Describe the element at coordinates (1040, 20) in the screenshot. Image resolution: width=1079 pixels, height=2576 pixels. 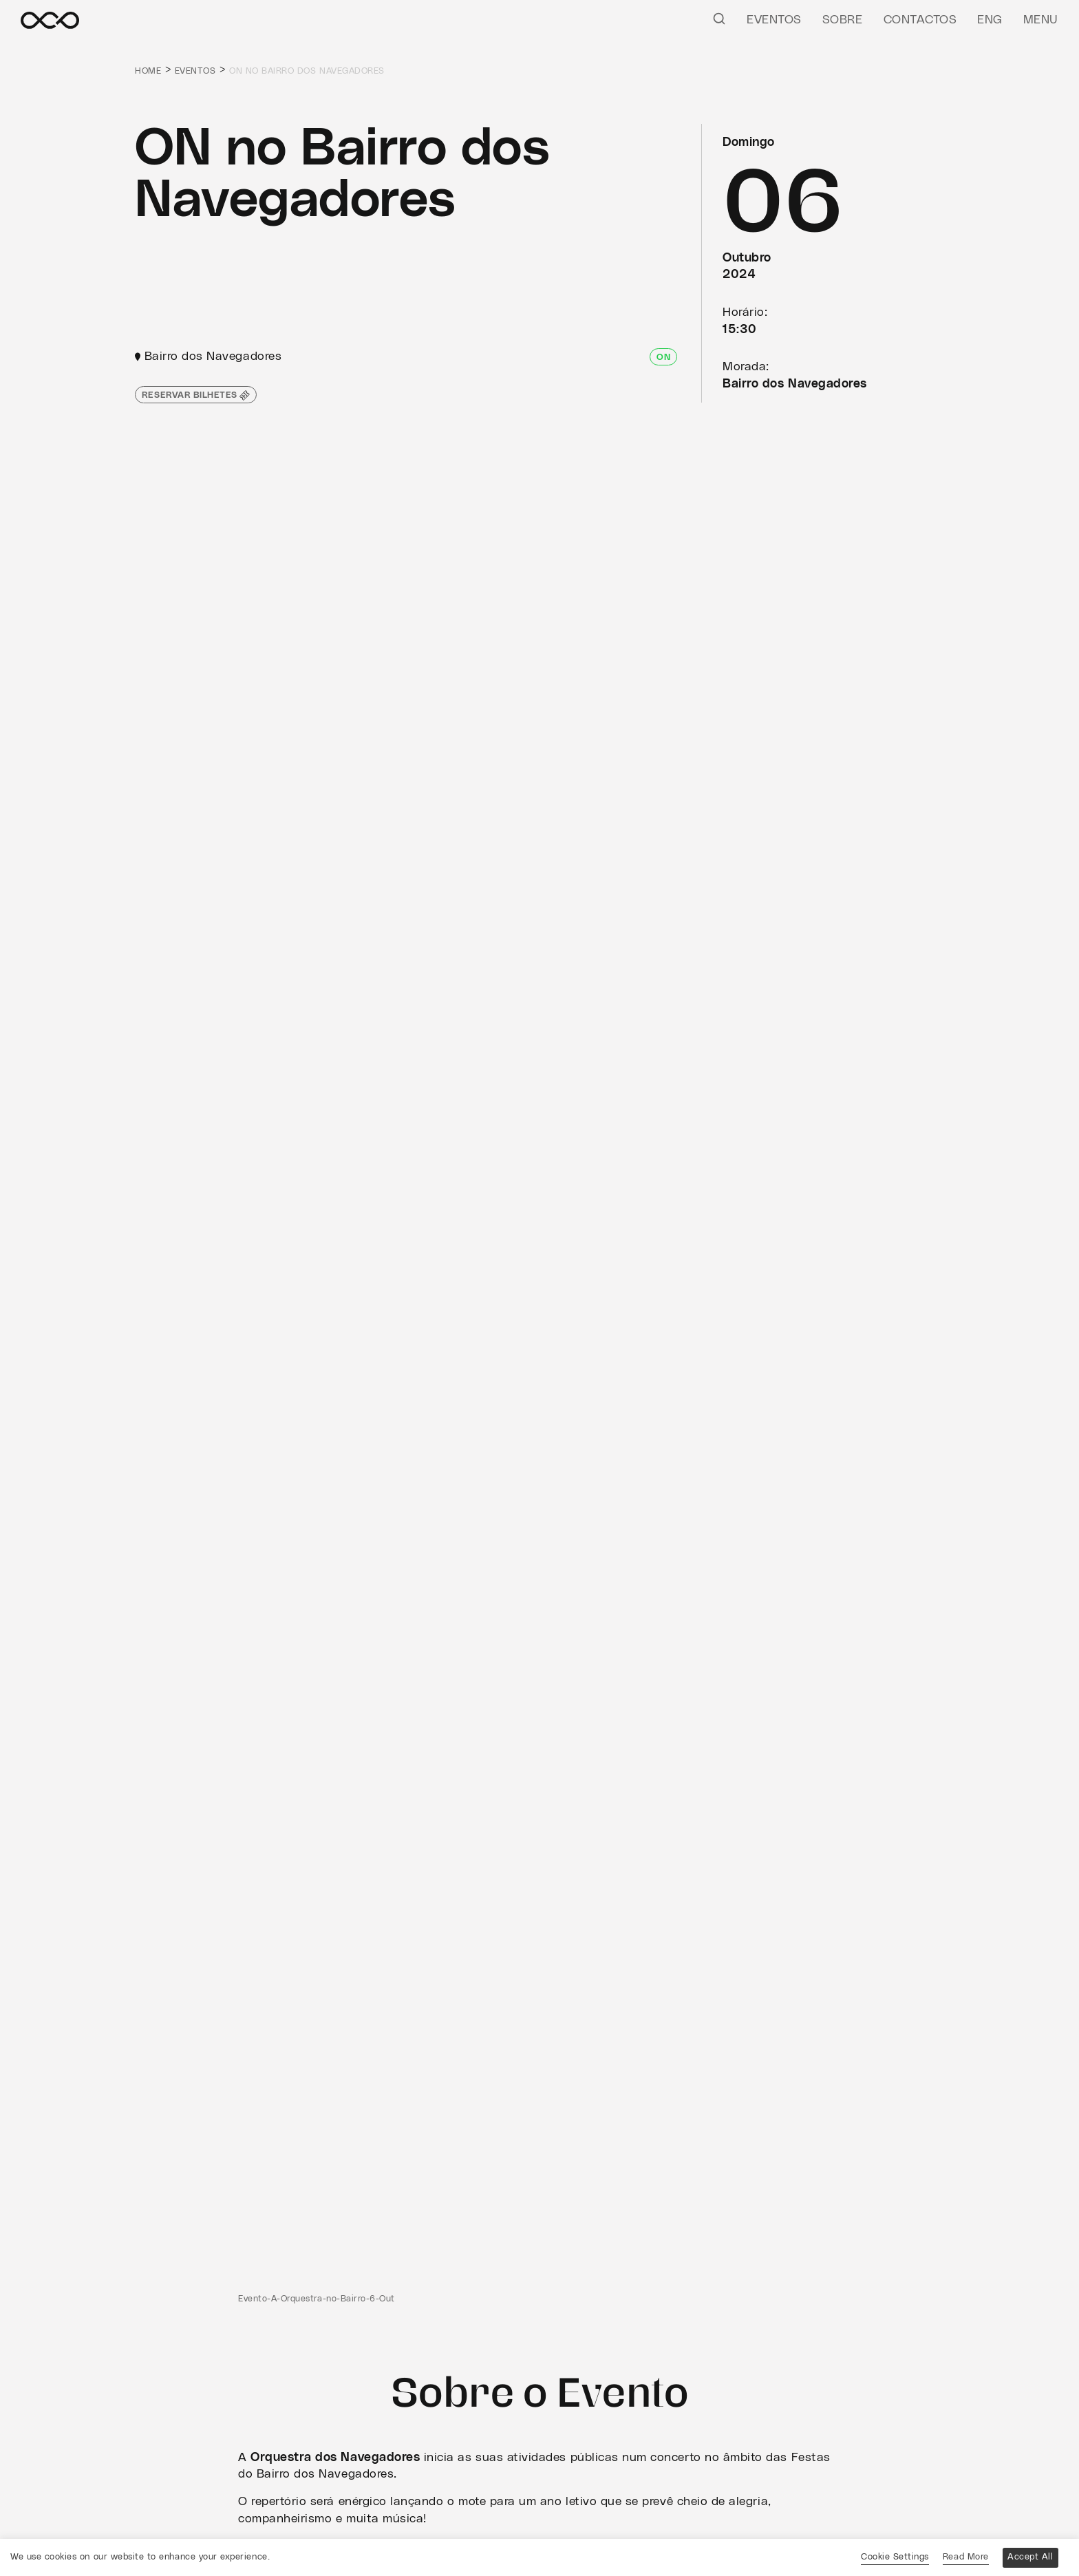
I see `Menu` at that location.